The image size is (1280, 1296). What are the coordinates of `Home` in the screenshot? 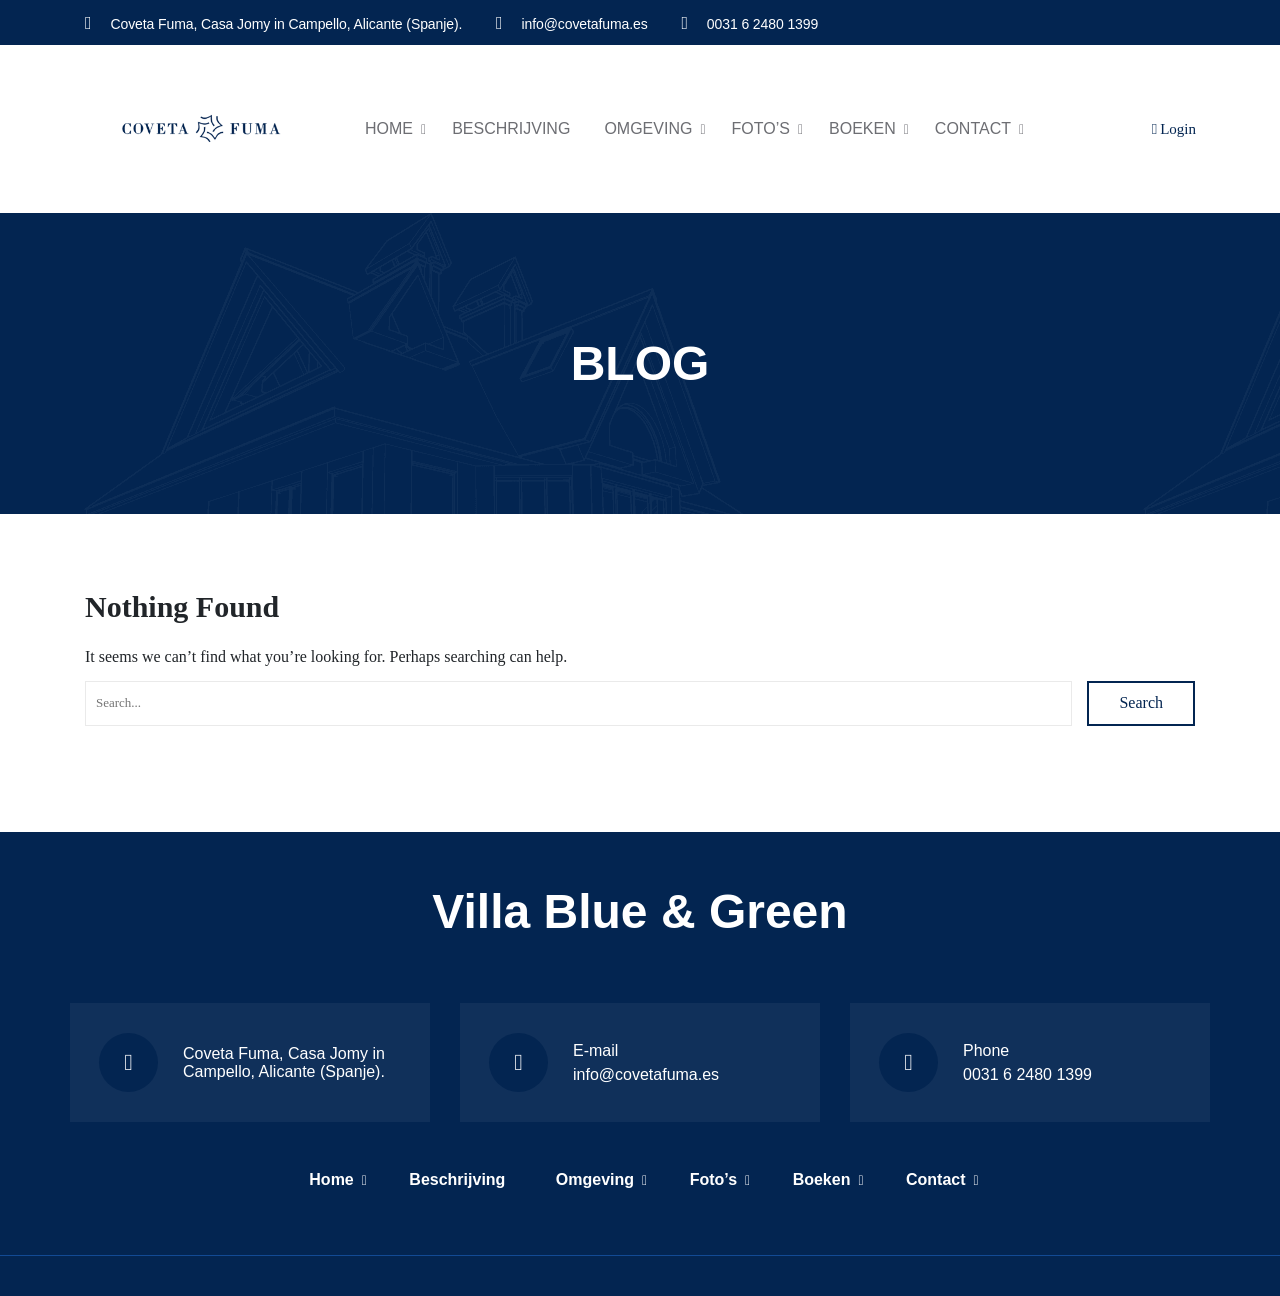 It's located at (389, 128).